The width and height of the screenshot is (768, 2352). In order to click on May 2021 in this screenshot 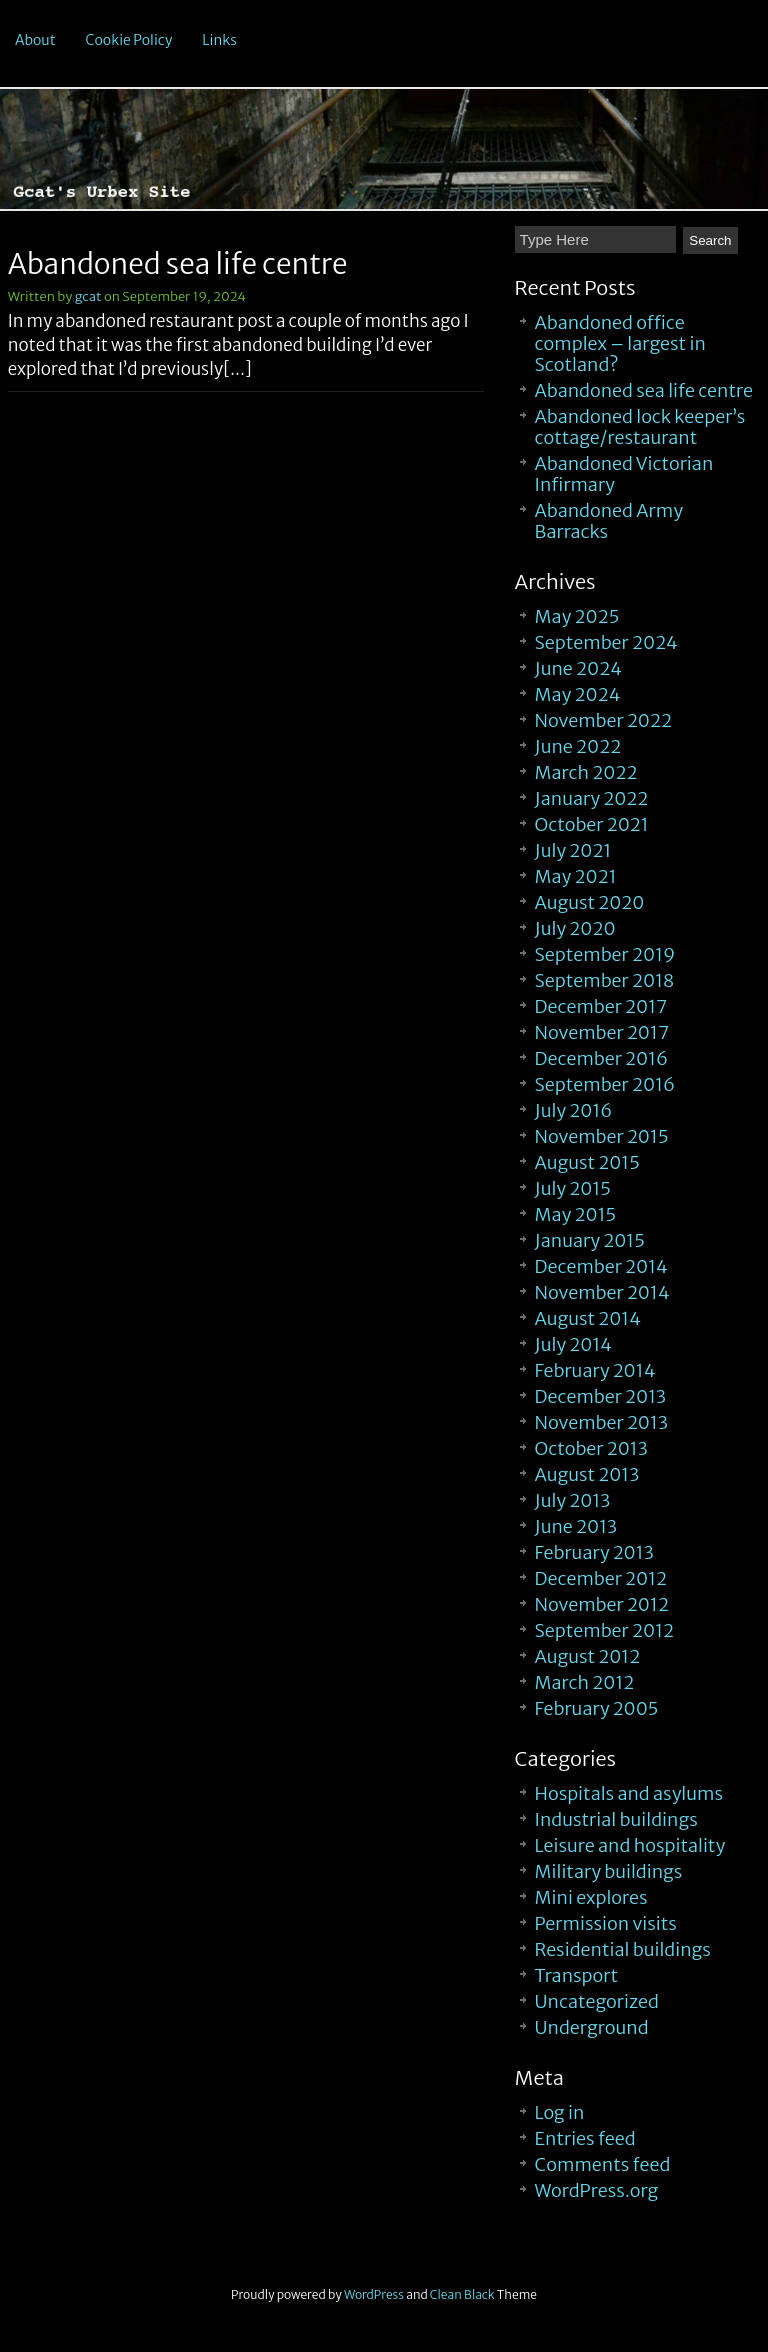, I will do `click(576, 876)`.